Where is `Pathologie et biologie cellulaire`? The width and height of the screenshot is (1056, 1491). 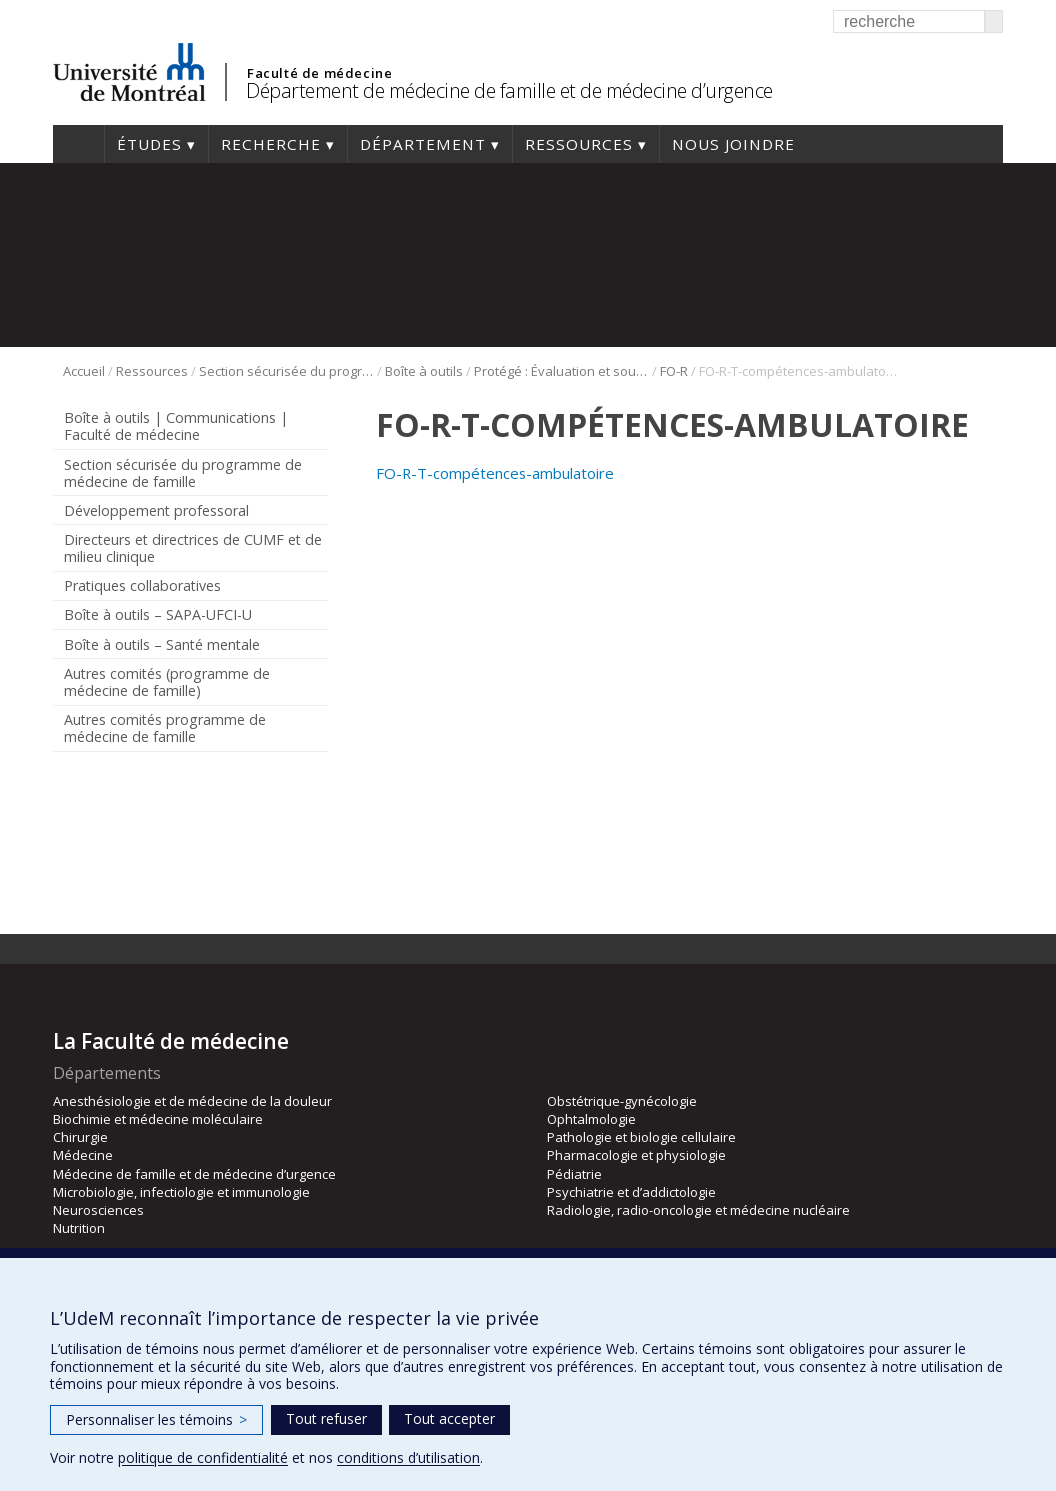
Pathologie et biologie cellulaire is located at coordinates (641, 1137).